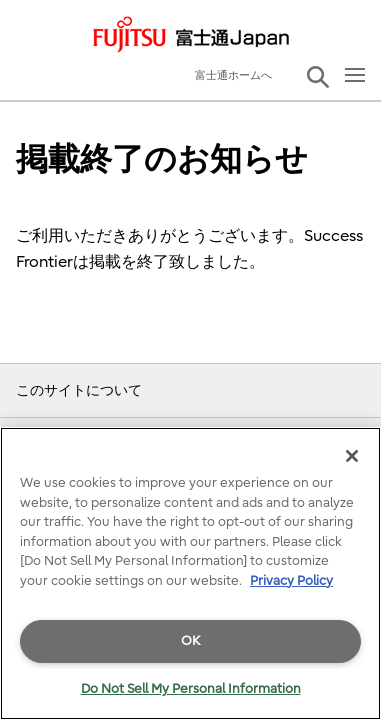 Image resolution: width=381 pixels, height=720 pixels. Describe the element at coordinates (79, 390) in the screenshot. I see `このサイトについて` at that location.